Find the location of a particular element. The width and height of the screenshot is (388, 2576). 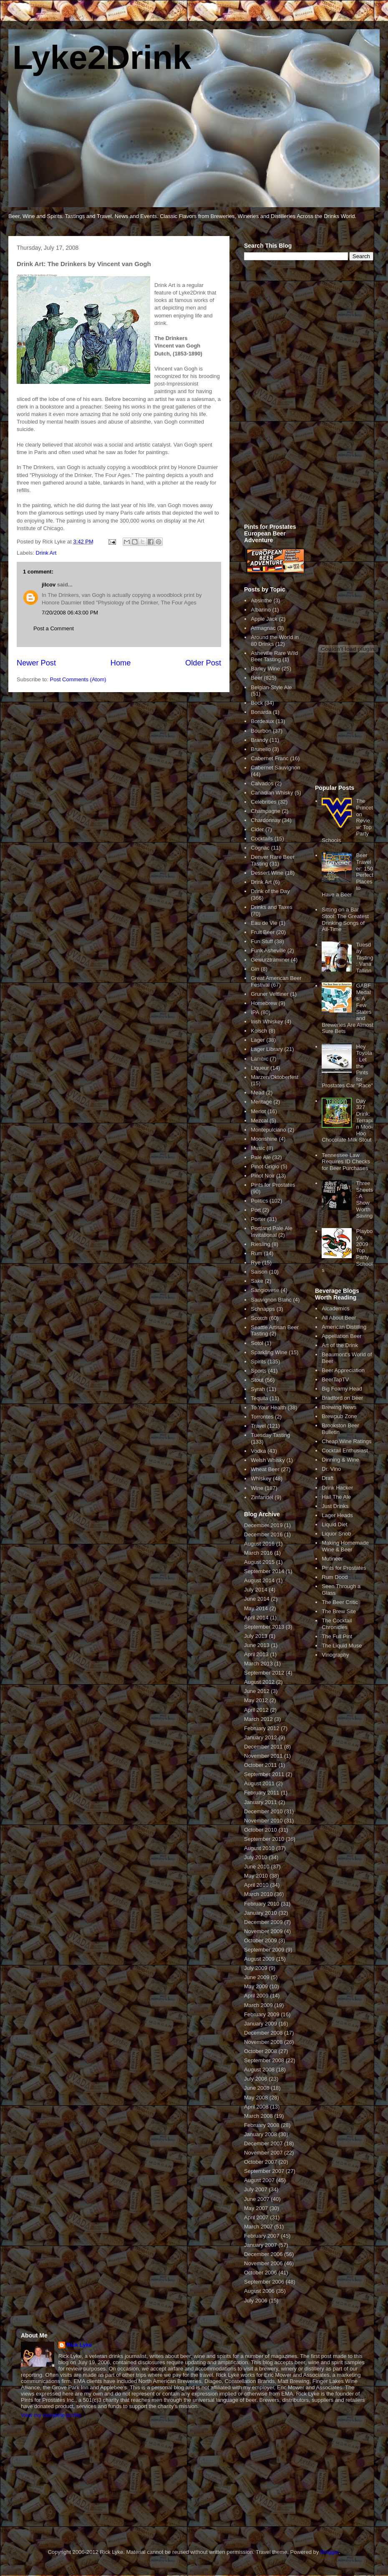

Just Drinks is located at coordinates (335, 1506).